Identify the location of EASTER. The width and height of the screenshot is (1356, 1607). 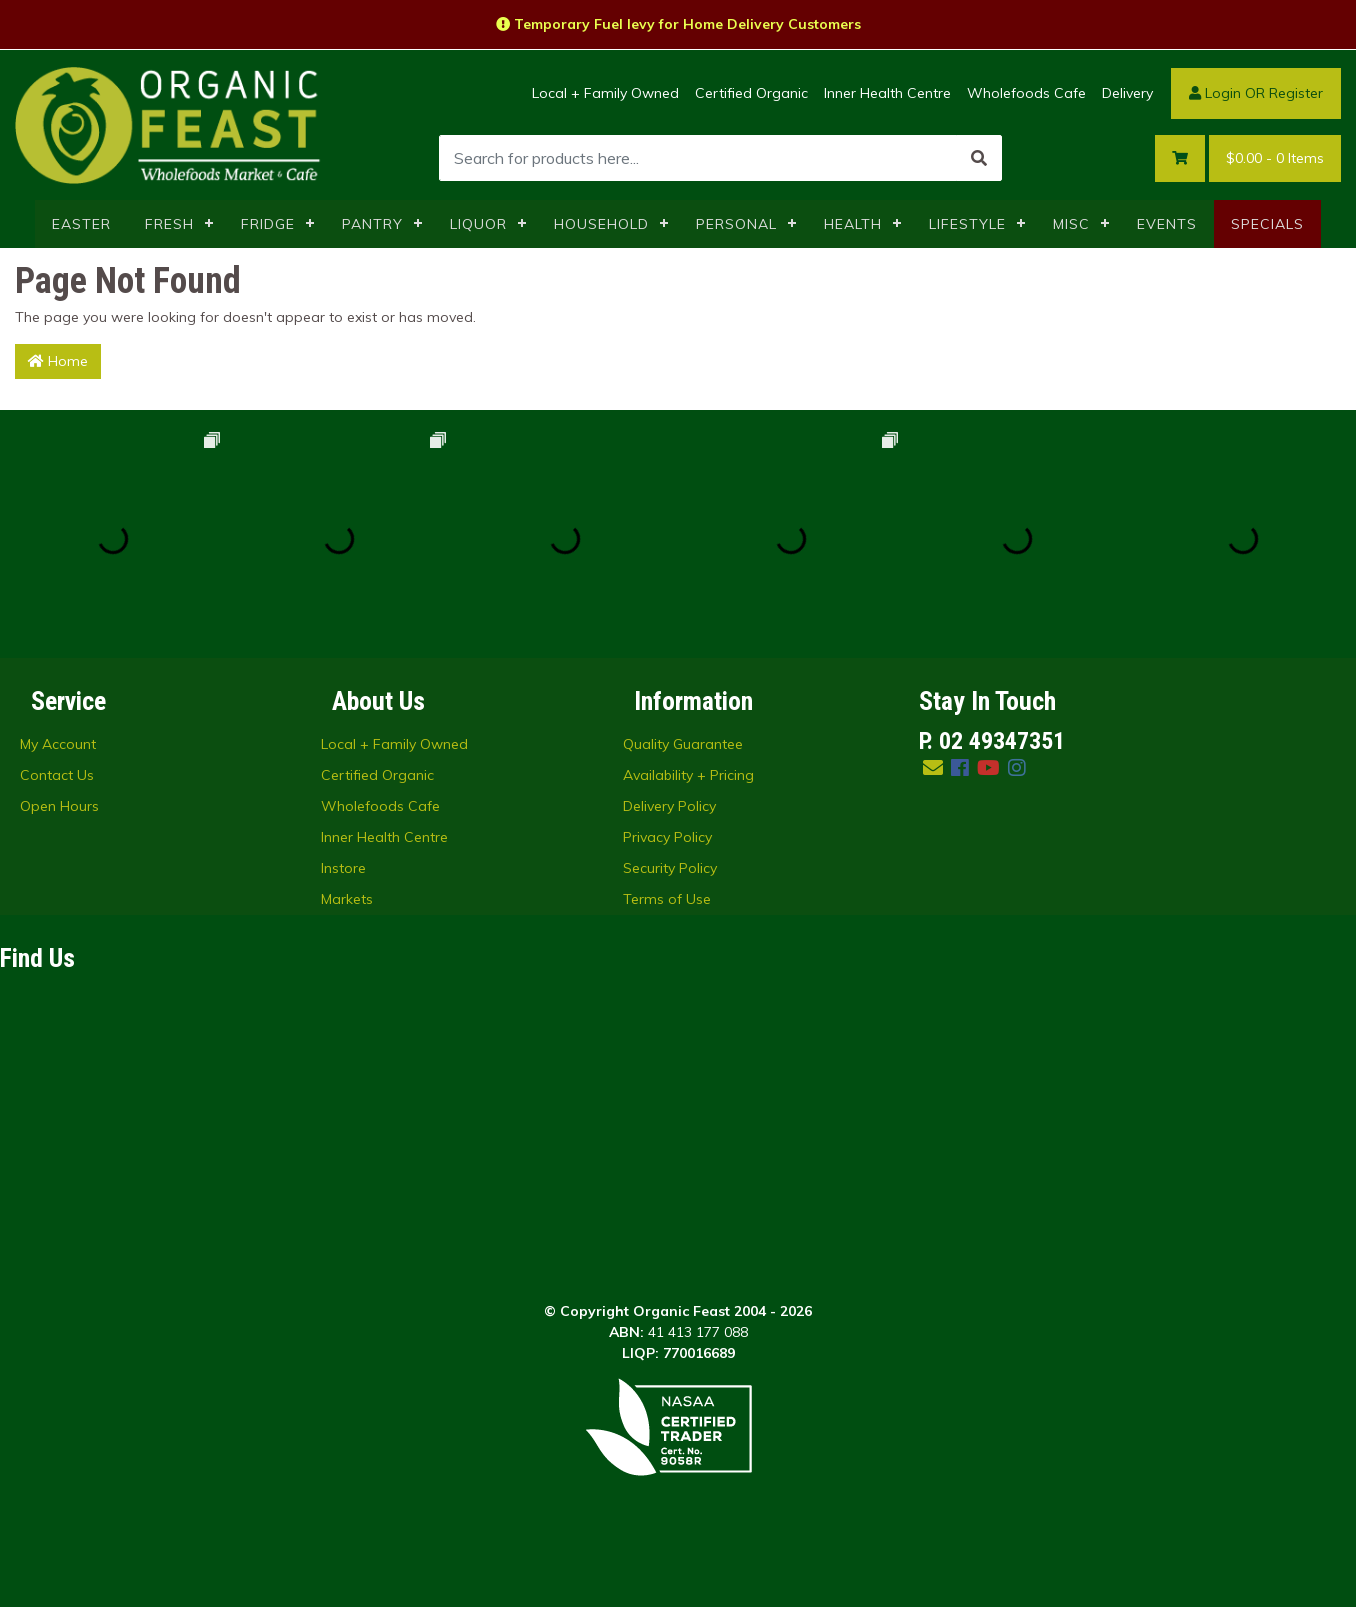
(81, 224).